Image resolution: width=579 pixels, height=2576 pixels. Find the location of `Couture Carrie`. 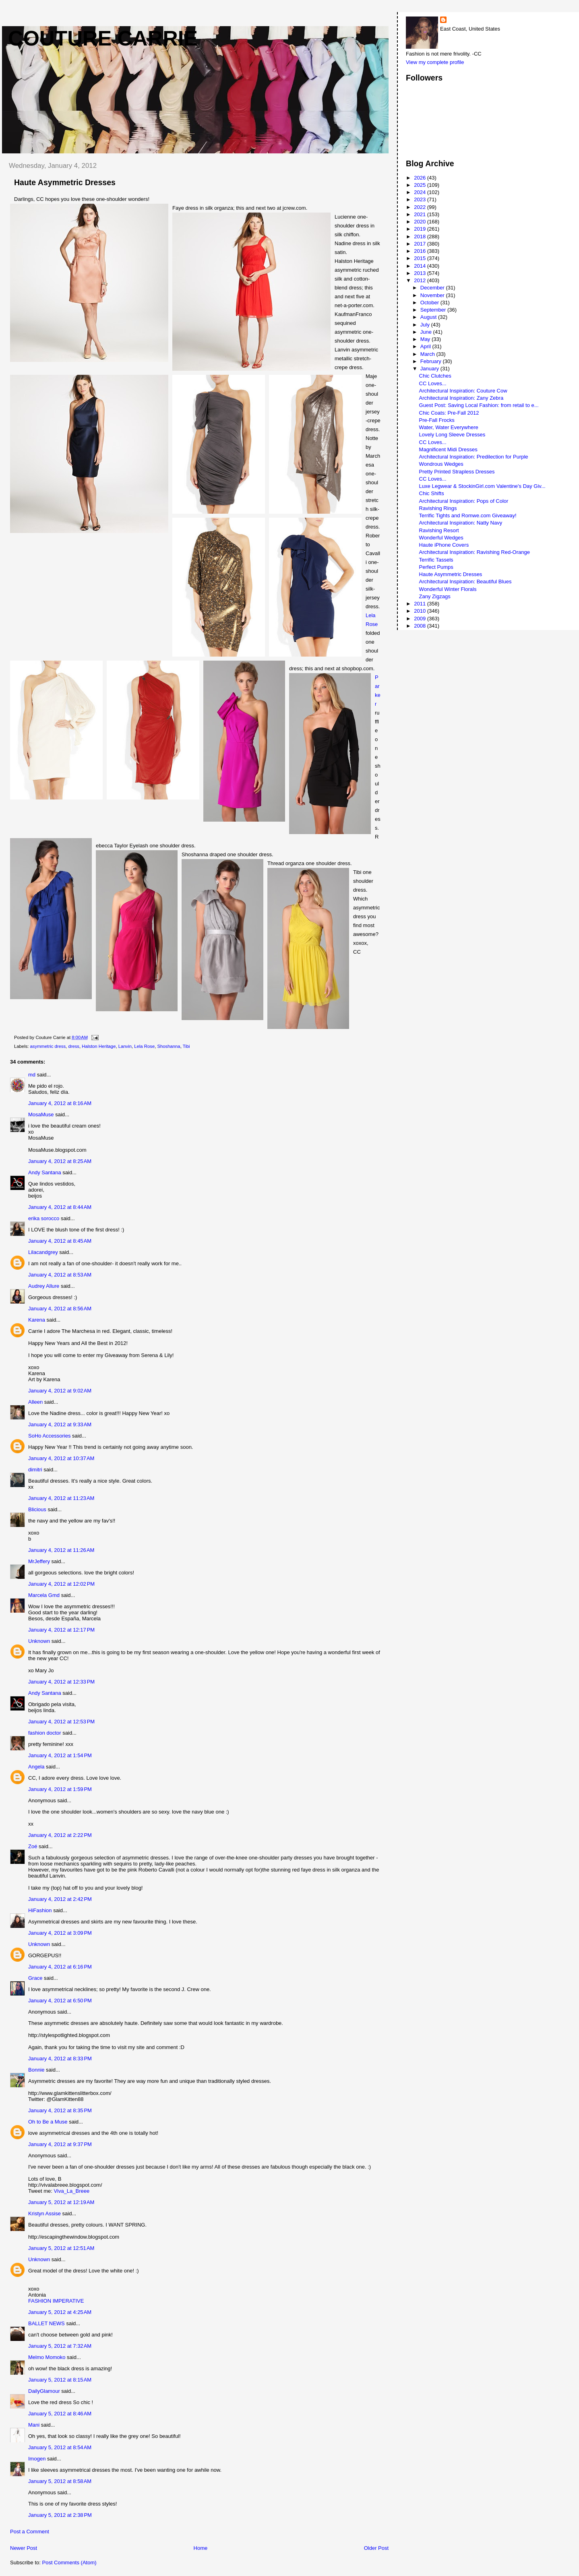

Couture Carrie is located at coordinates (103, 38).